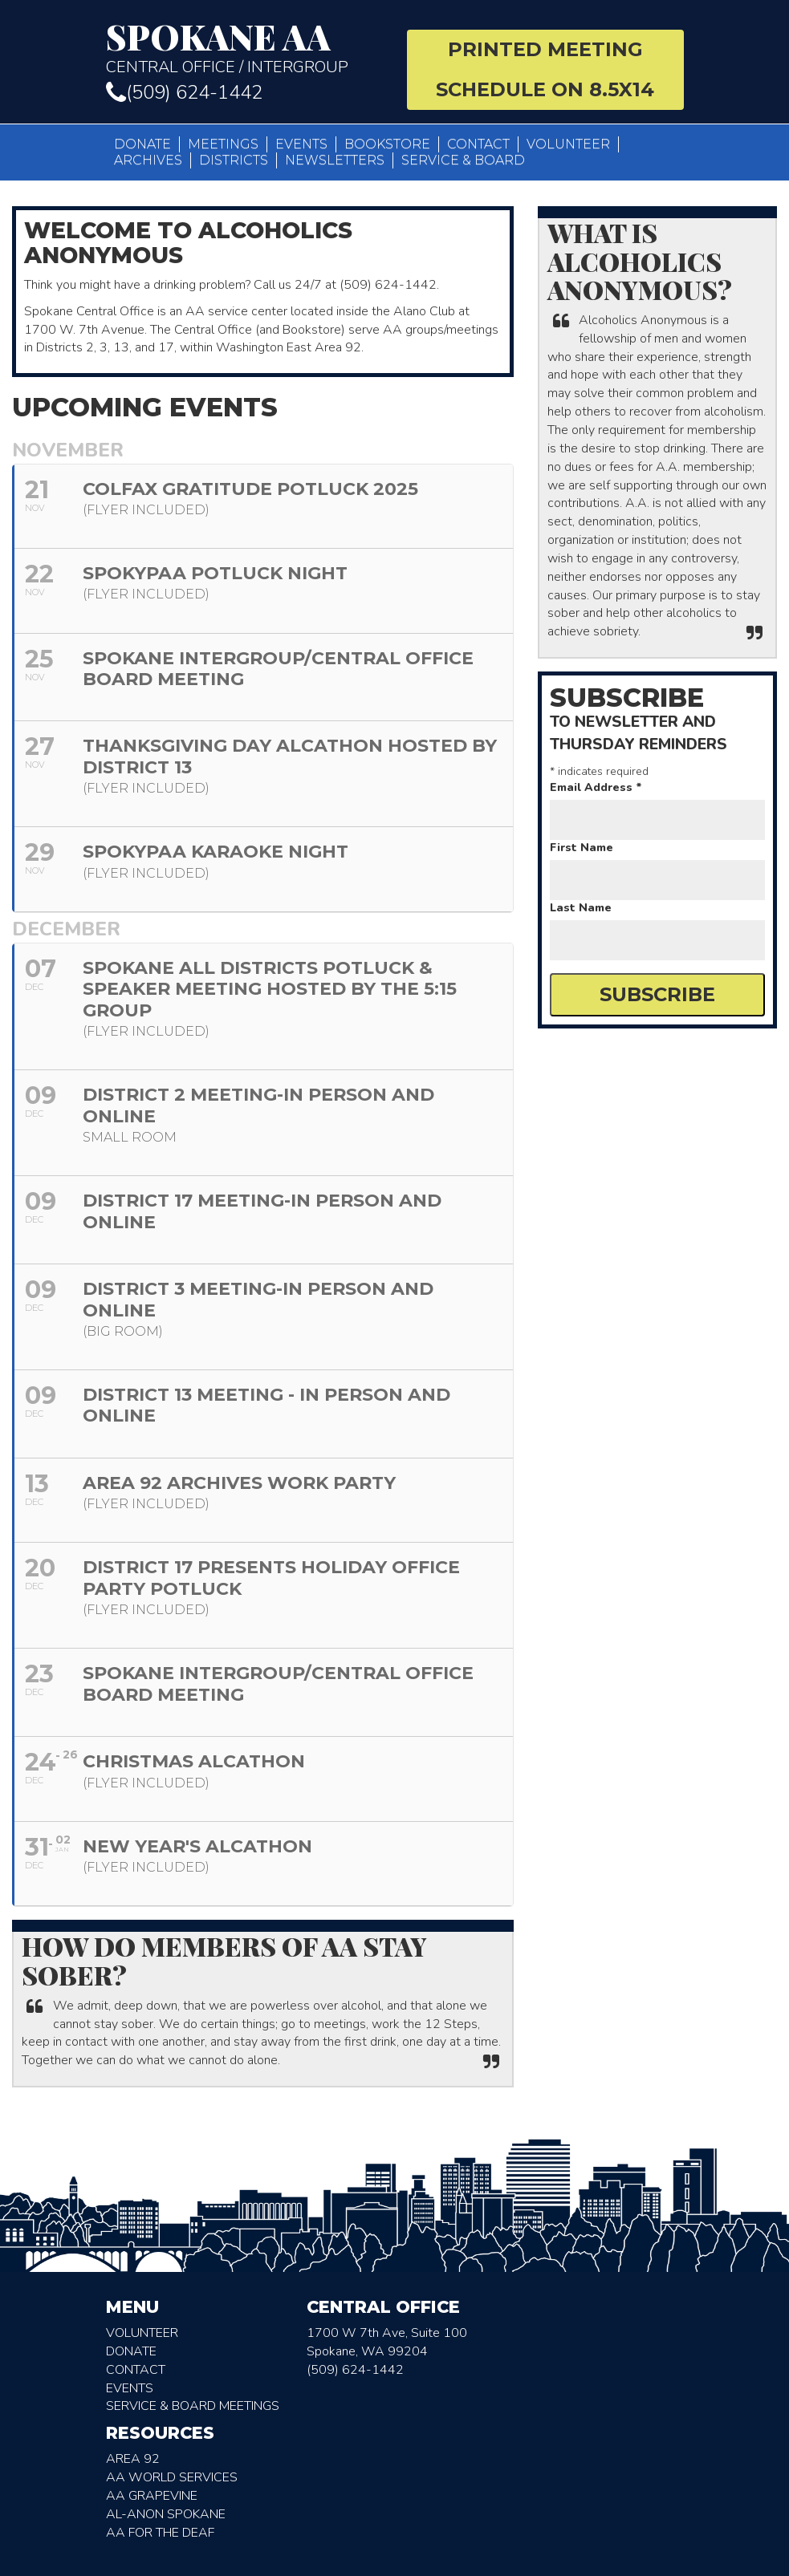 This screenshot has width=789, height=2576. I want to click on Events, so click(301, 144).